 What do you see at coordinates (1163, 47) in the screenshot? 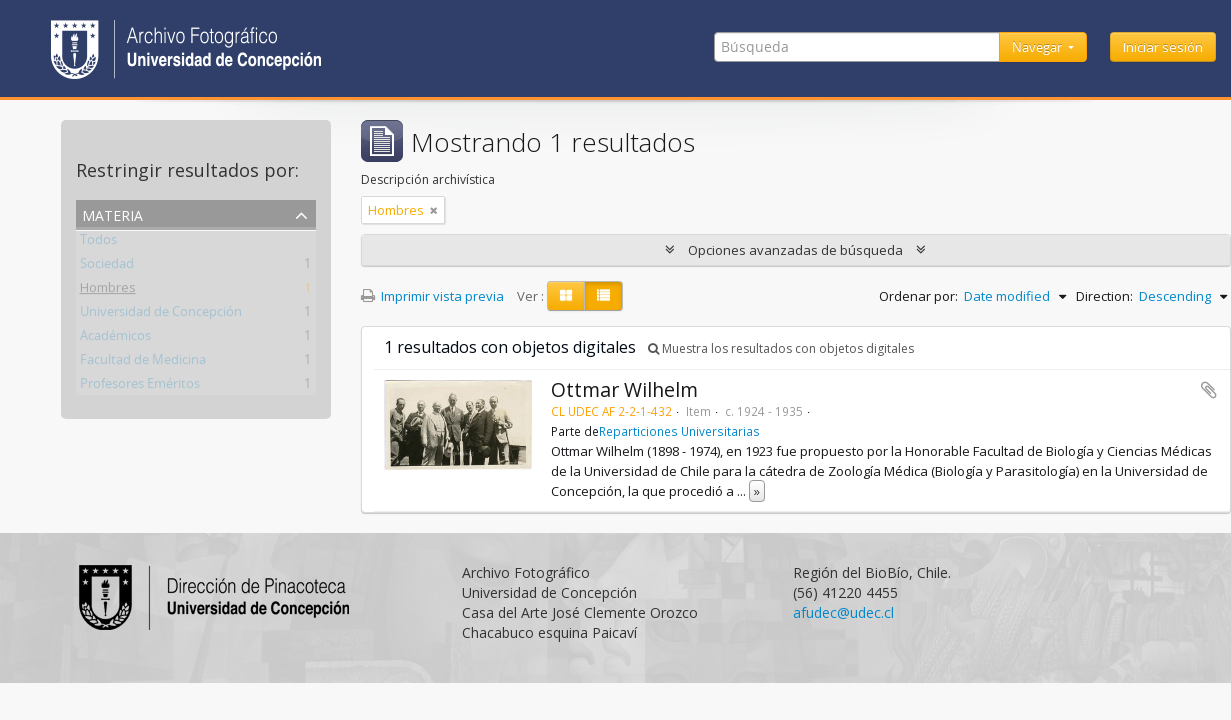
I see `Iniciar sesión` at bounding box center [1163, 47].